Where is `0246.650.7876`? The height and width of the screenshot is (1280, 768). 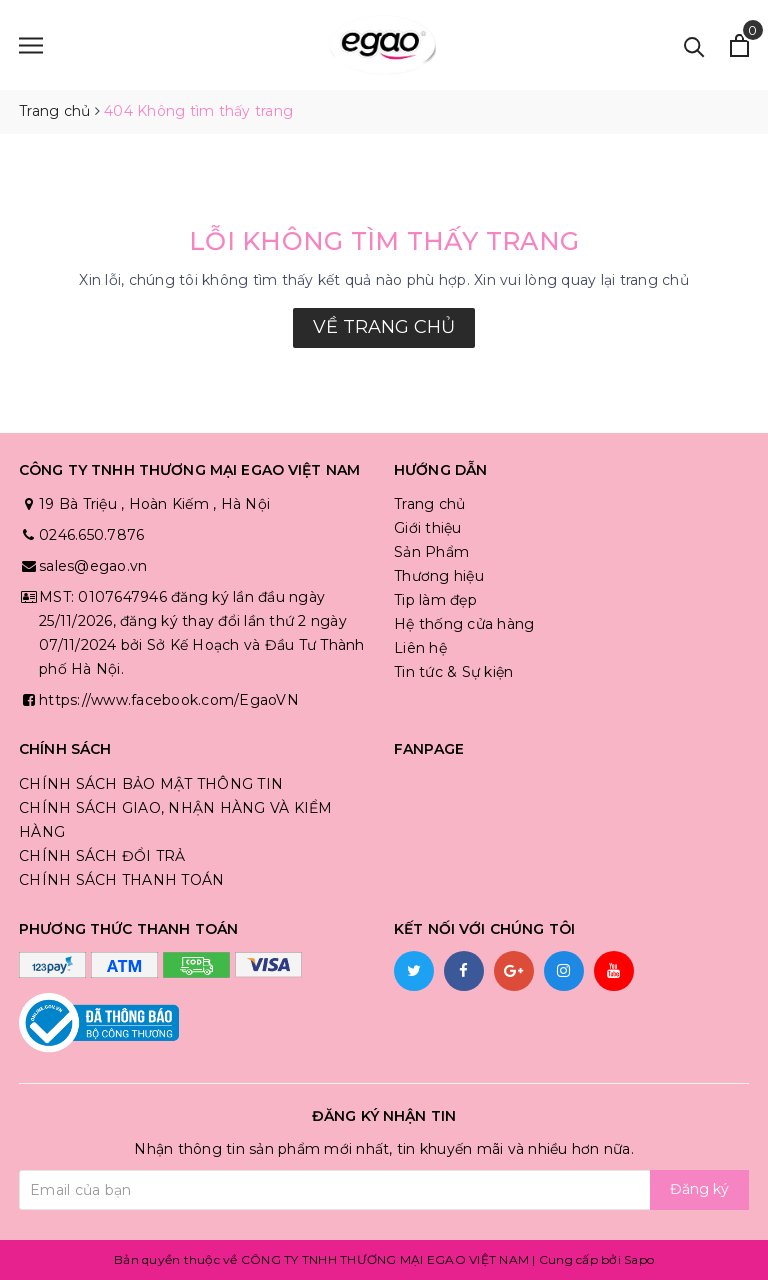 0246.650.7876 is located at coordinates (91, 535).